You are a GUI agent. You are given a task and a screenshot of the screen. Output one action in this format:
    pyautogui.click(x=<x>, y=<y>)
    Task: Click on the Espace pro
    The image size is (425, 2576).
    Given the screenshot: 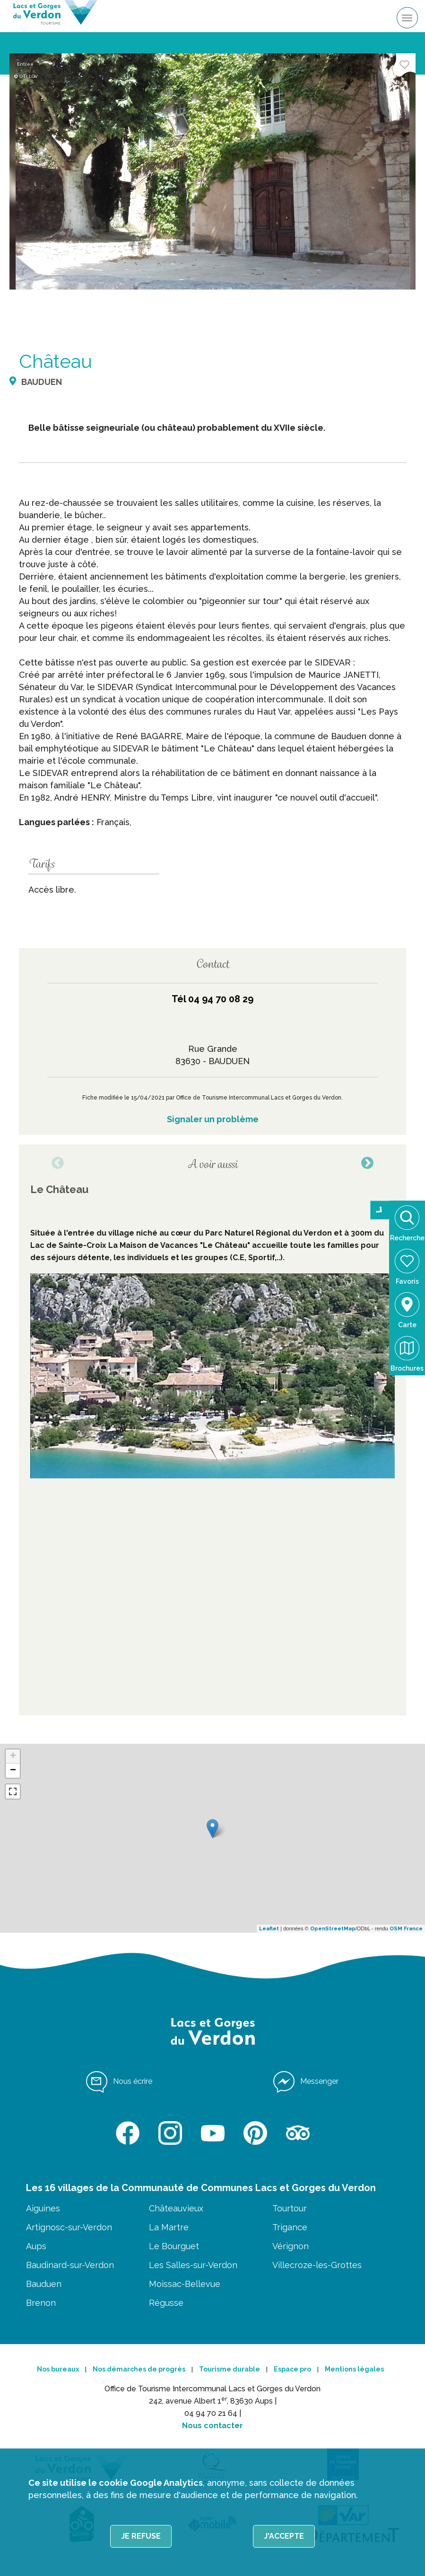 What is the action you would take?
    pyautogui.click(x=292, y=2369)
    